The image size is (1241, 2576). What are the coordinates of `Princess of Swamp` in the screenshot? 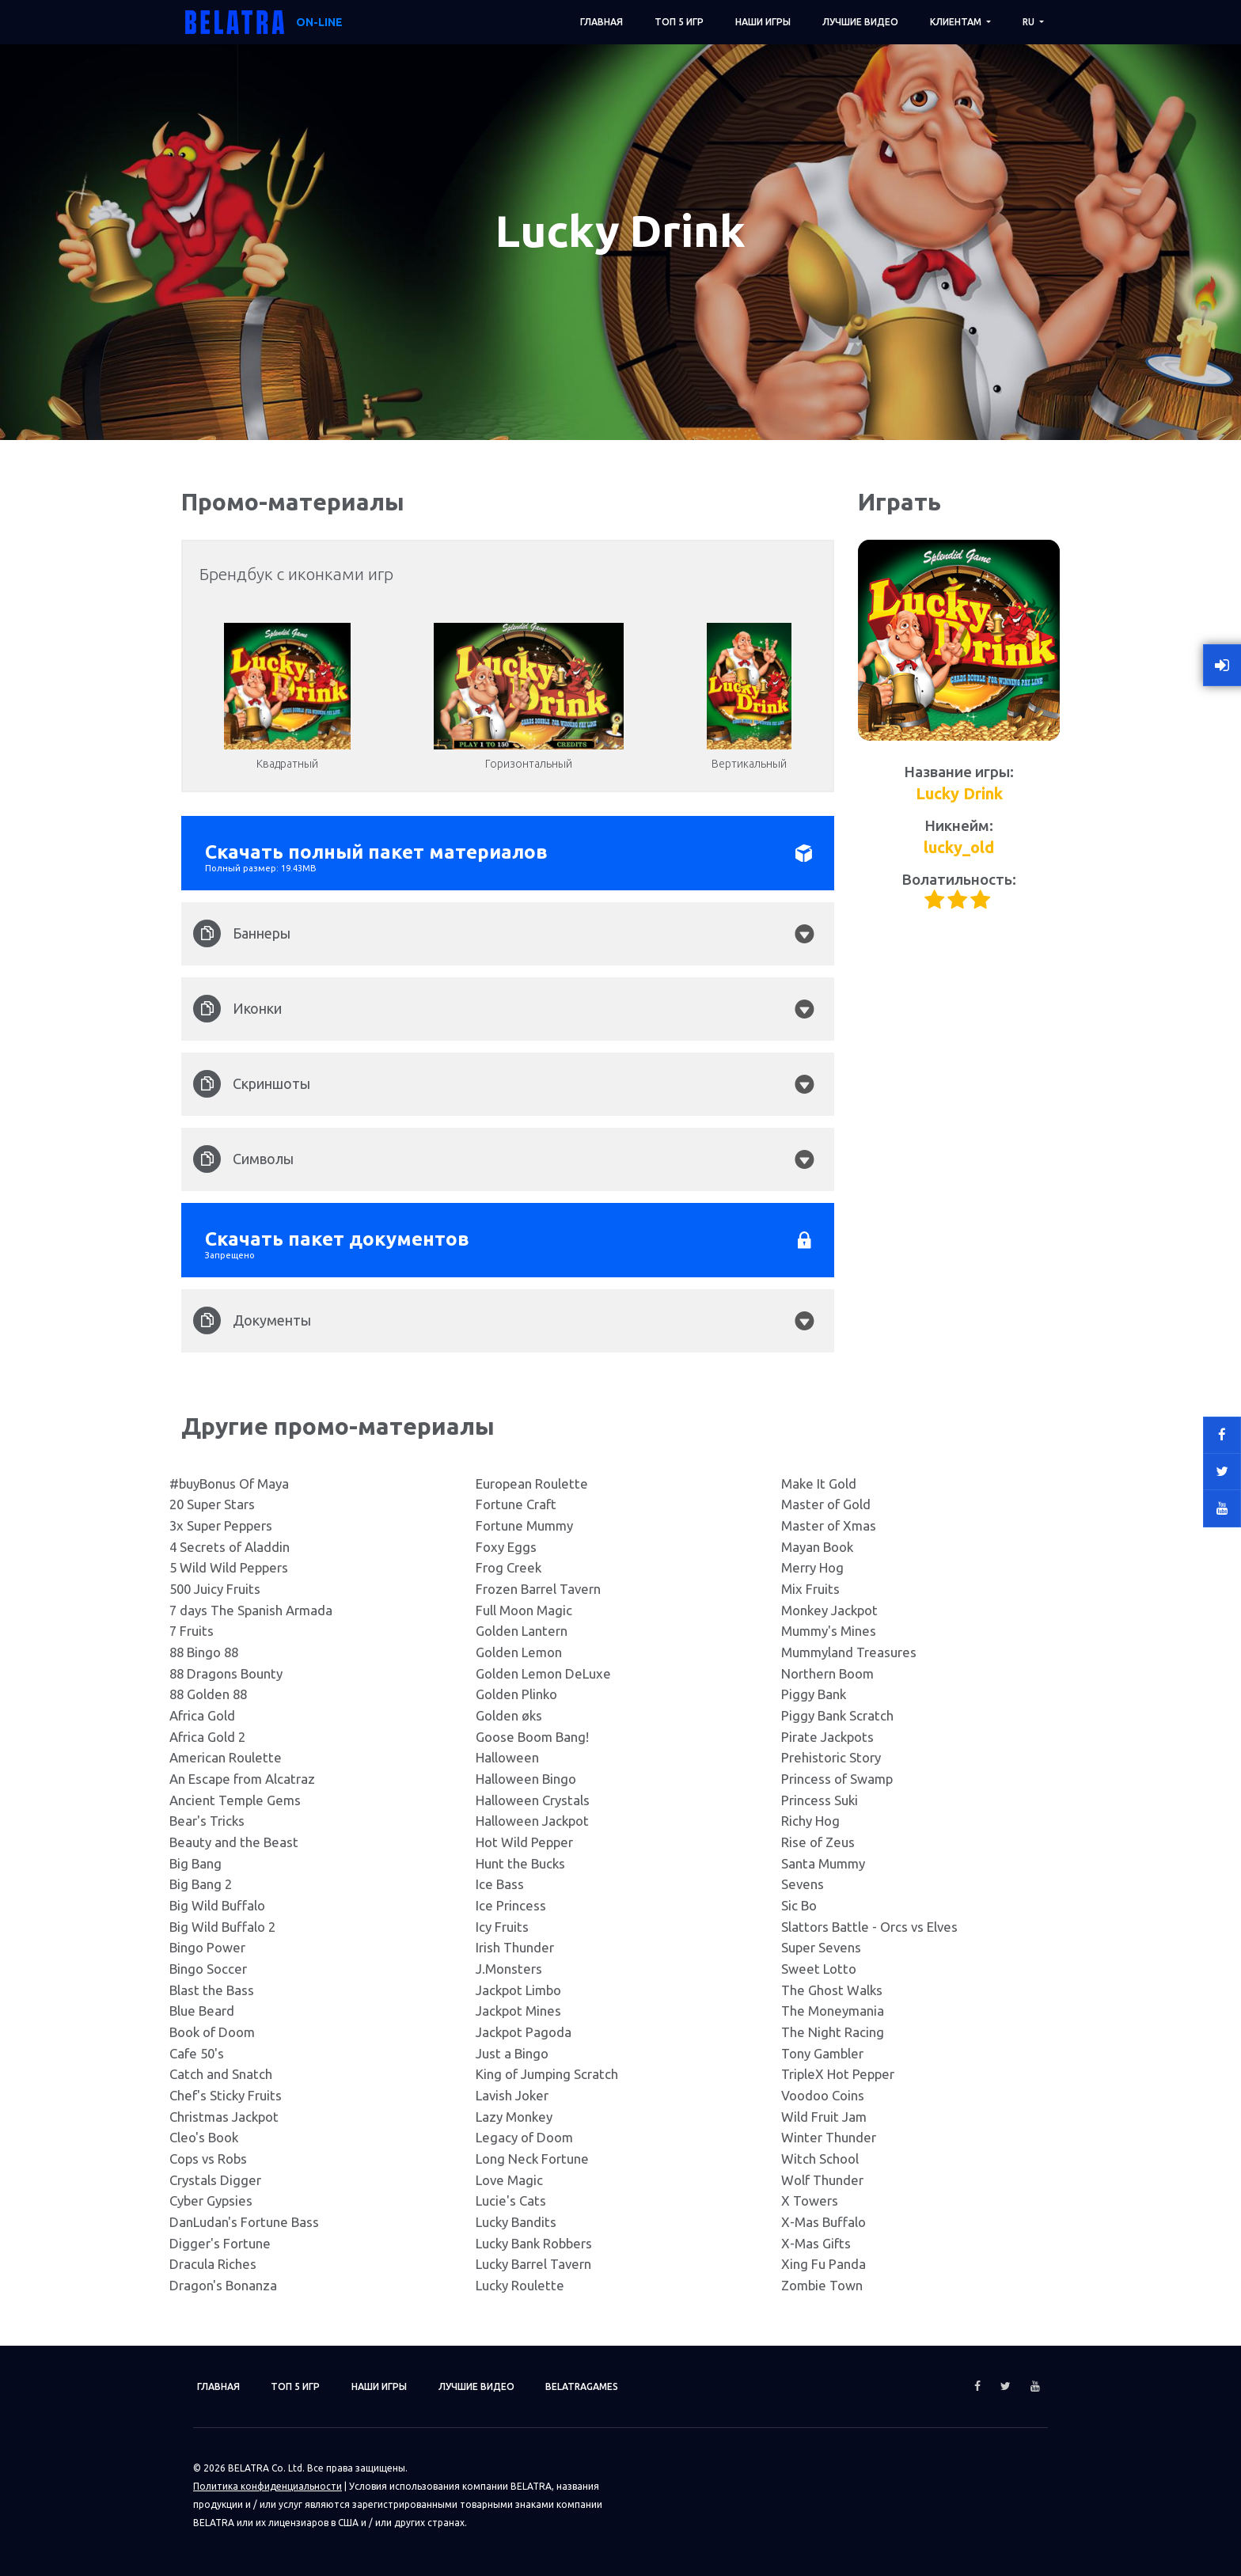 It's located at (837, 1778).